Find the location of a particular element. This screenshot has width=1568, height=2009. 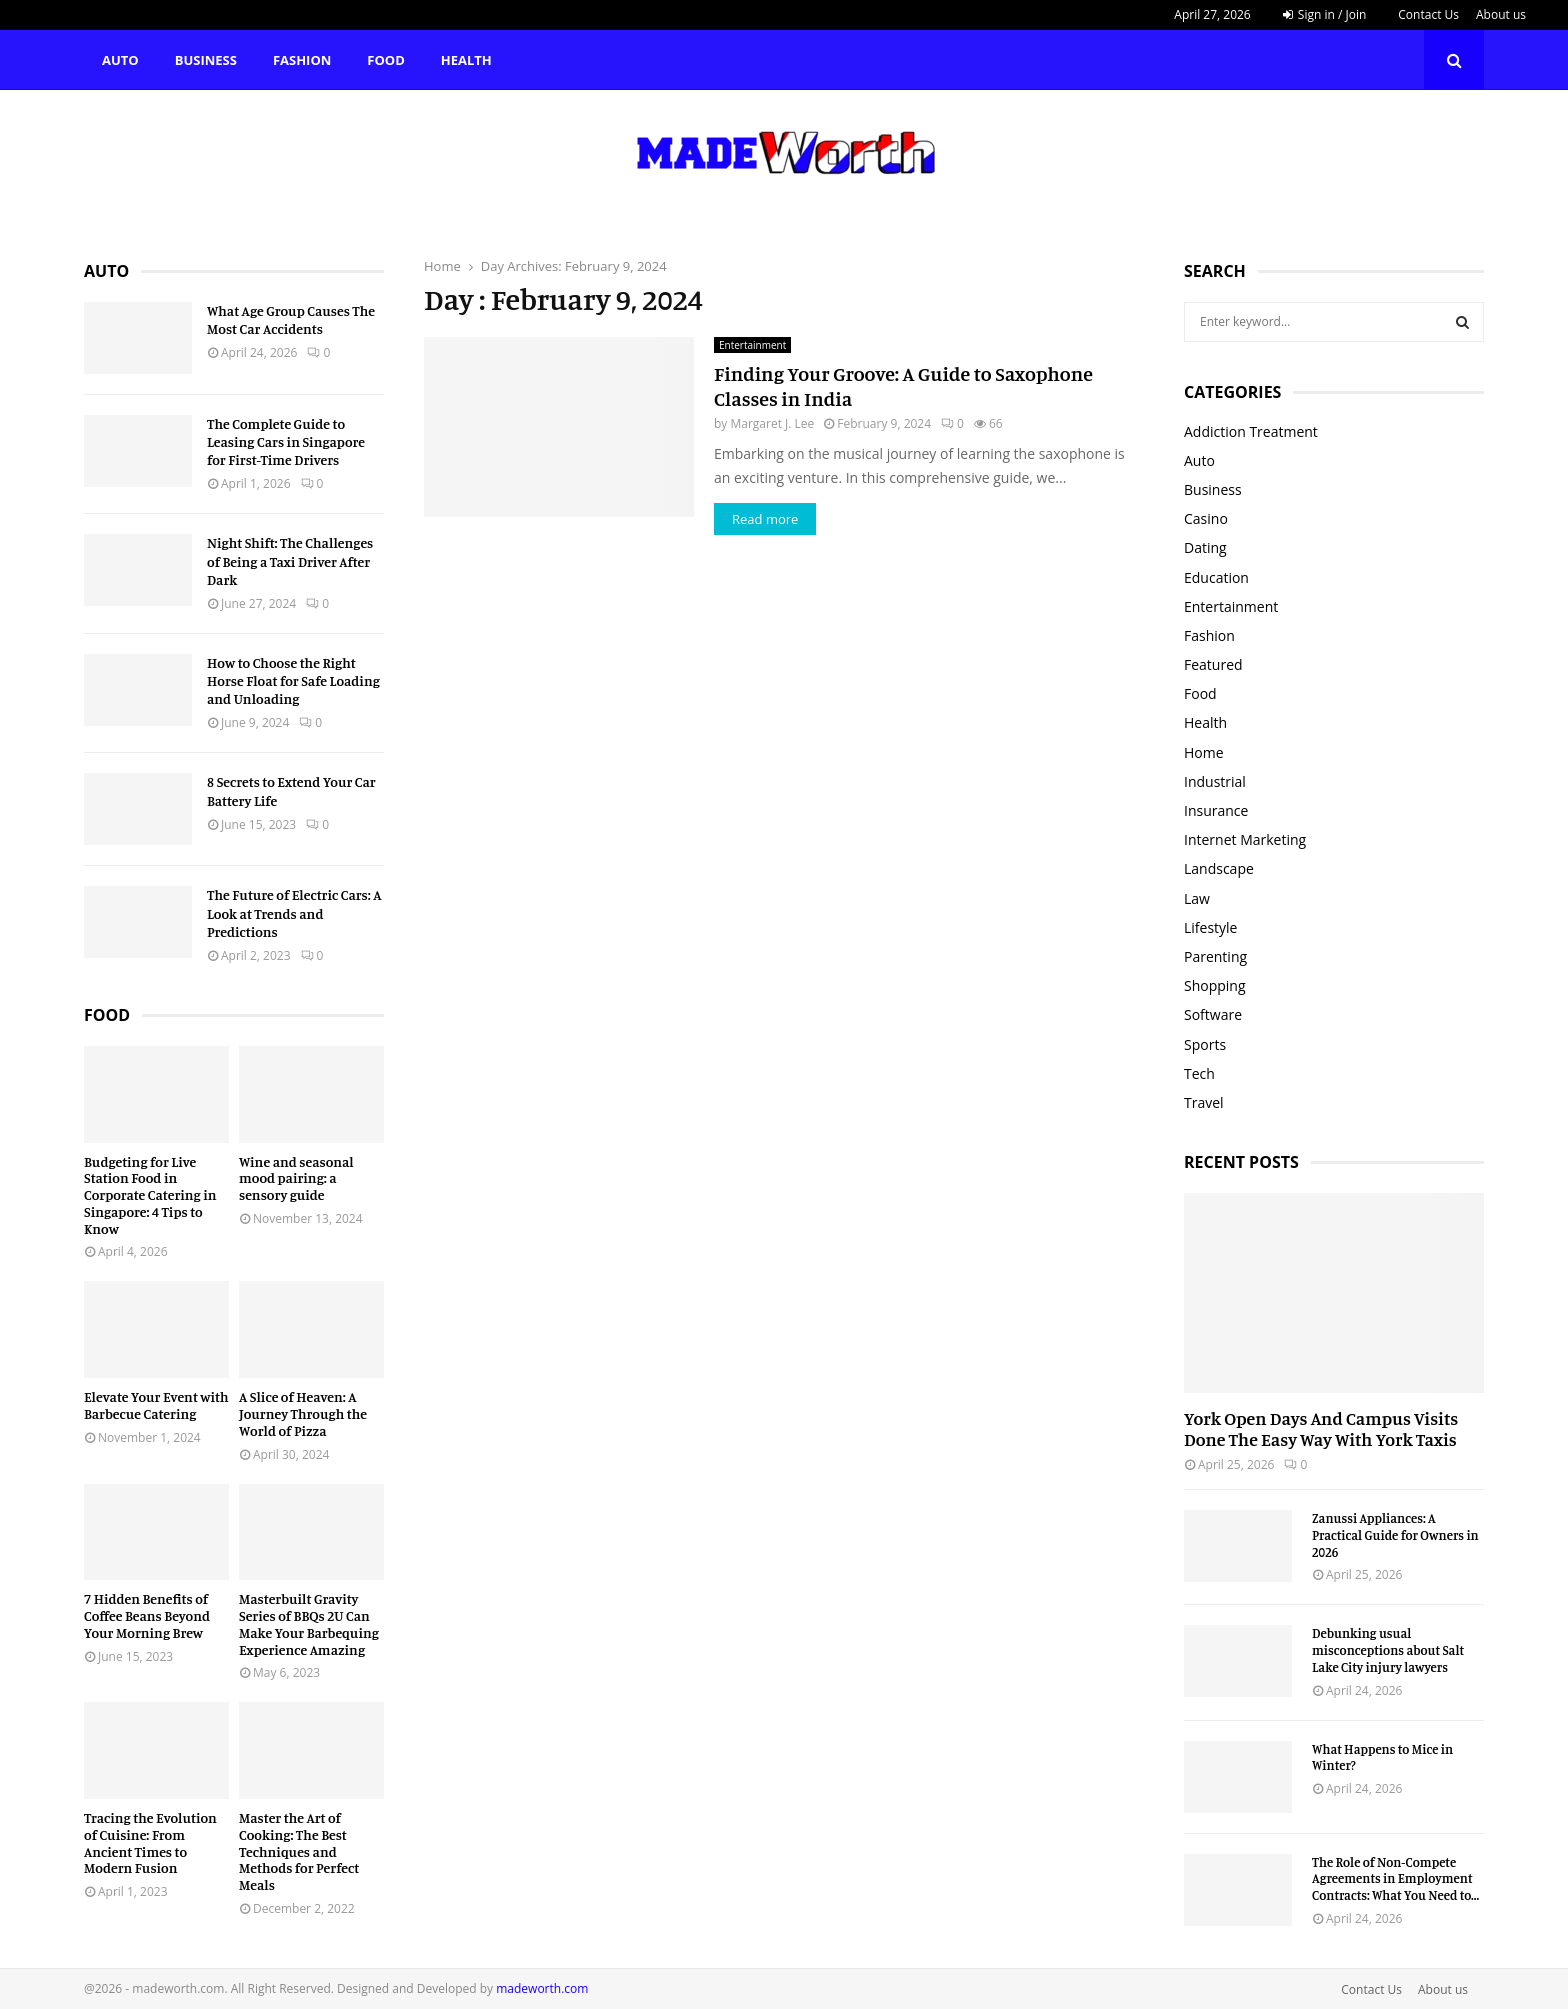

Landscape is located at coordinates (1219, 868).